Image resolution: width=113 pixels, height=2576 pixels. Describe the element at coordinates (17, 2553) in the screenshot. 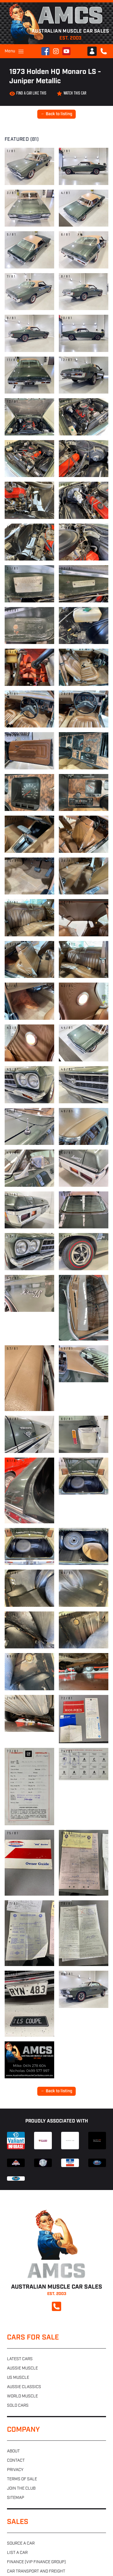

I see `List a car` at that location.